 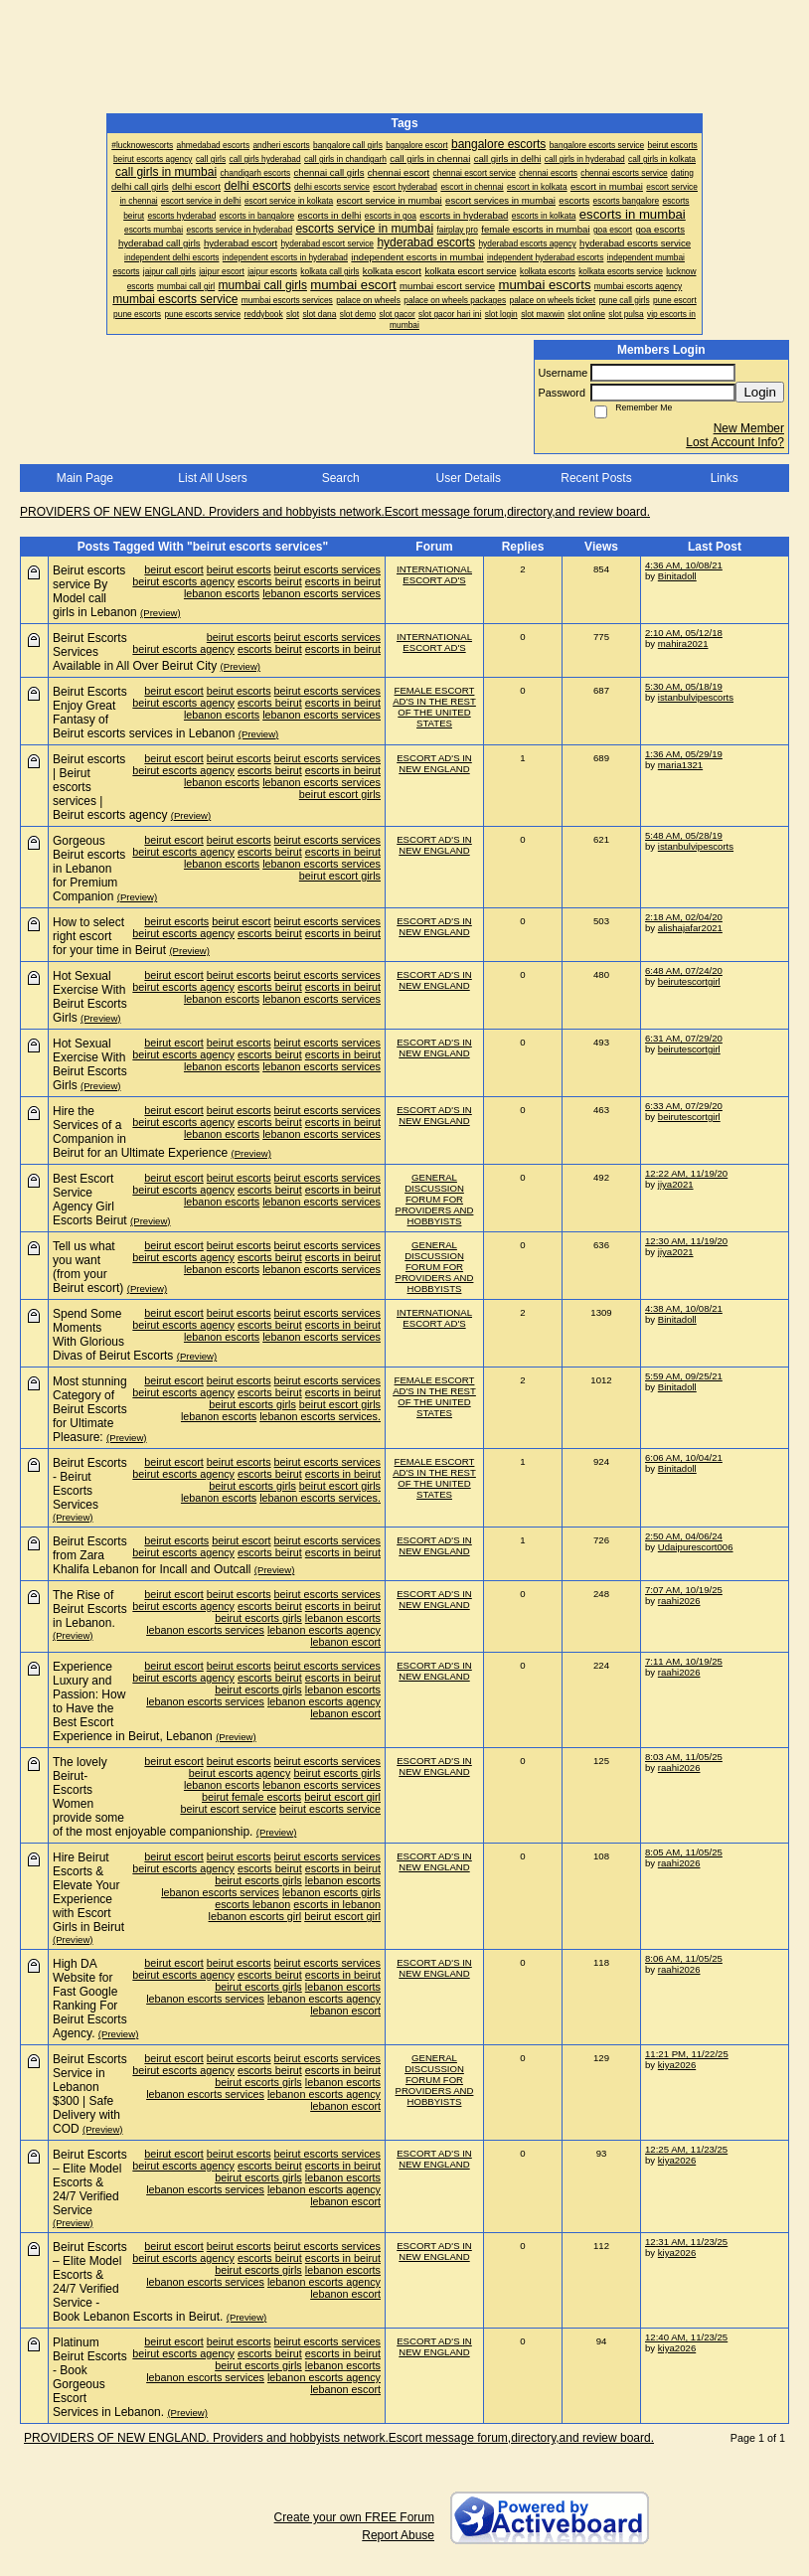 I want to click on 1:36 AM, 05/29/19, so click(x=684, y=753).